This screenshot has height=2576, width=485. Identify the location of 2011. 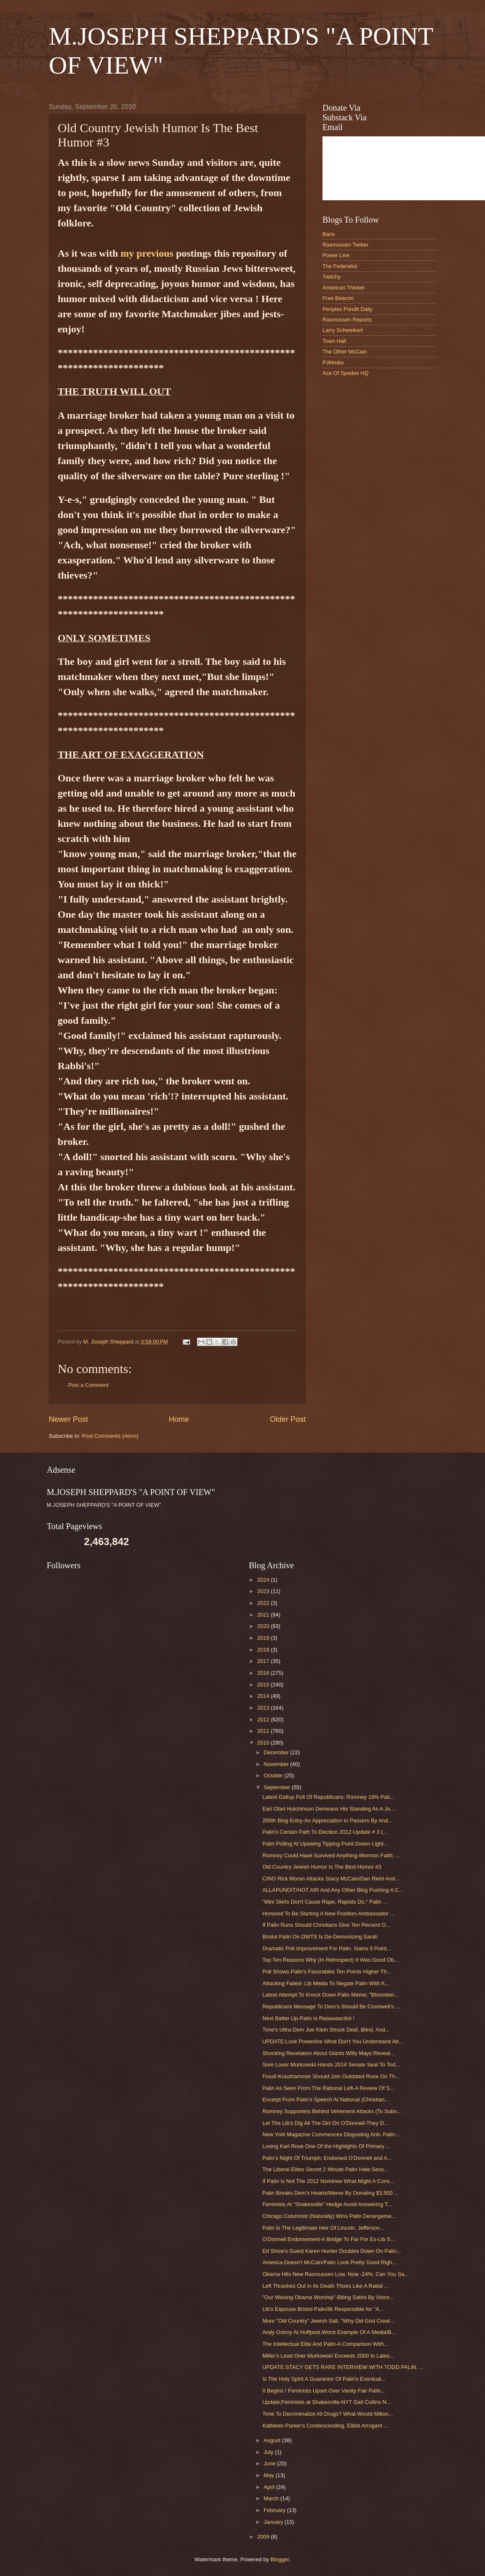
(264, 1731).